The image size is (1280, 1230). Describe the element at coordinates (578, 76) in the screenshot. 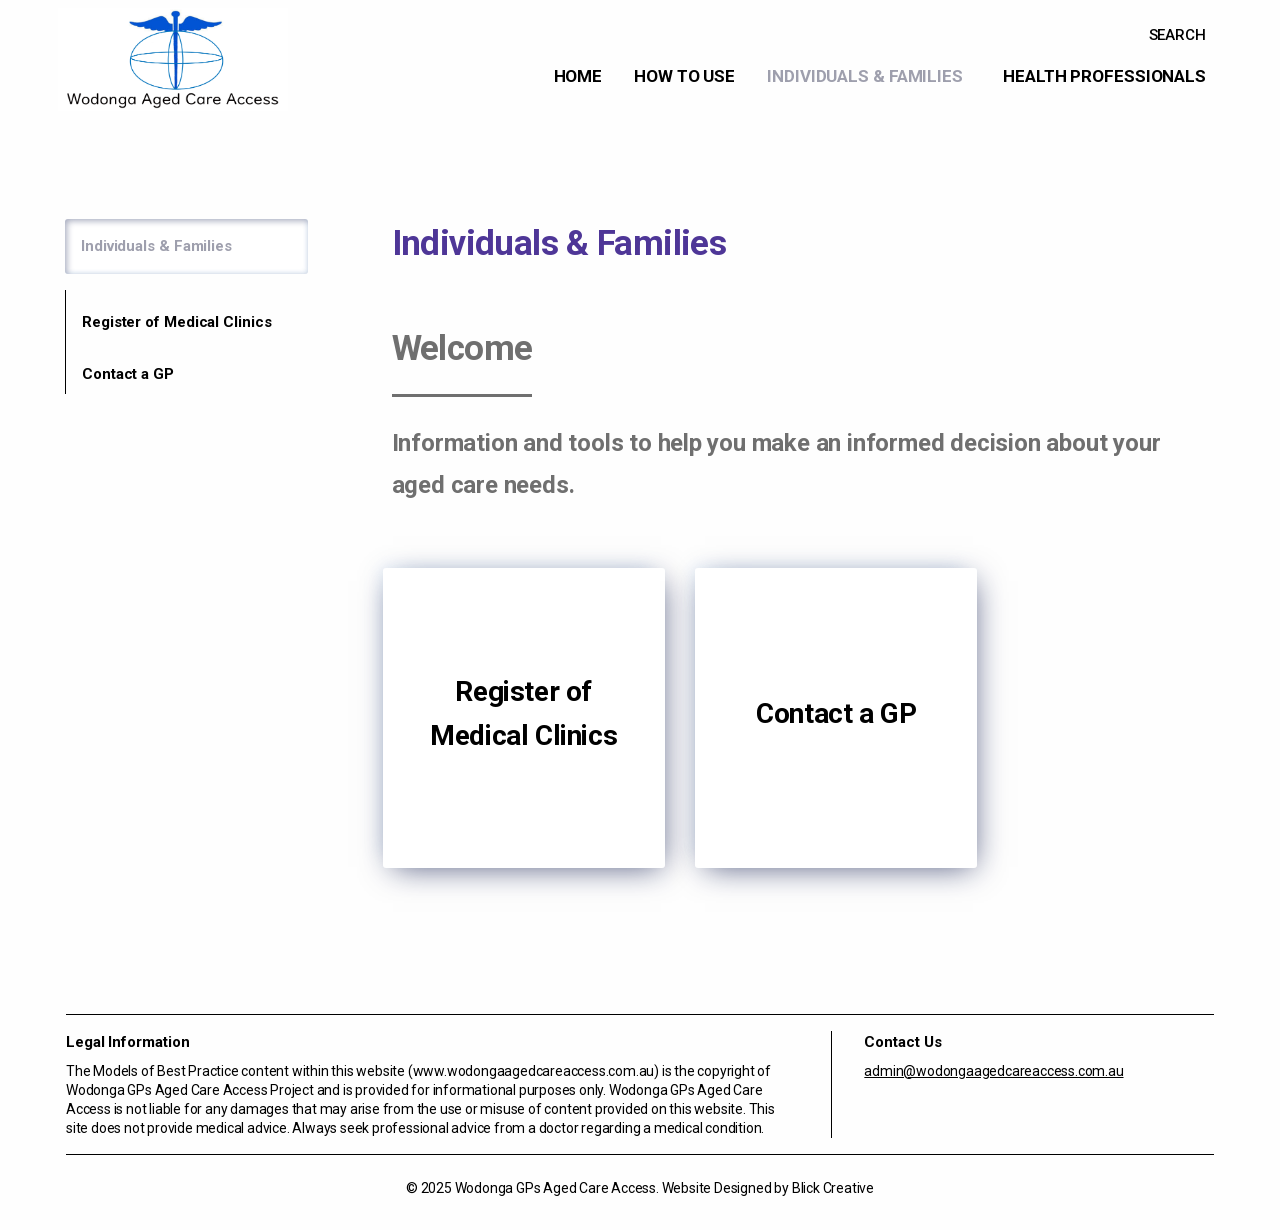

I see `Home` at that location.